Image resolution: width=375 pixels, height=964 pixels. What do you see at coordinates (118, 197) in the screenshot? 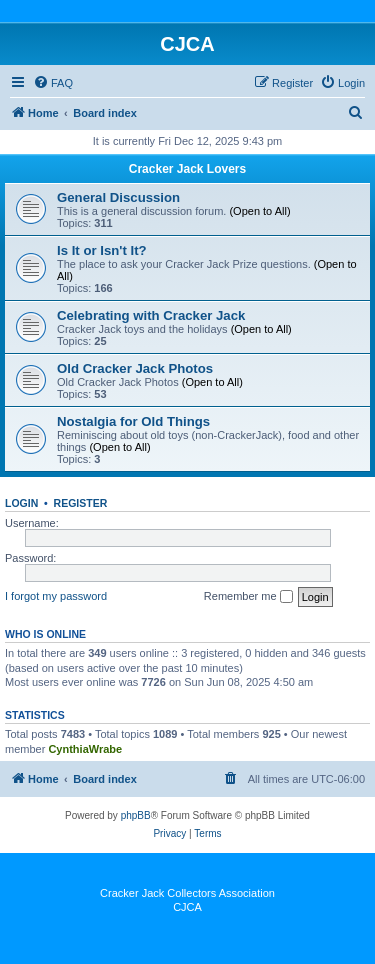
I see `General Discussion` at bounding box center [118, 197].